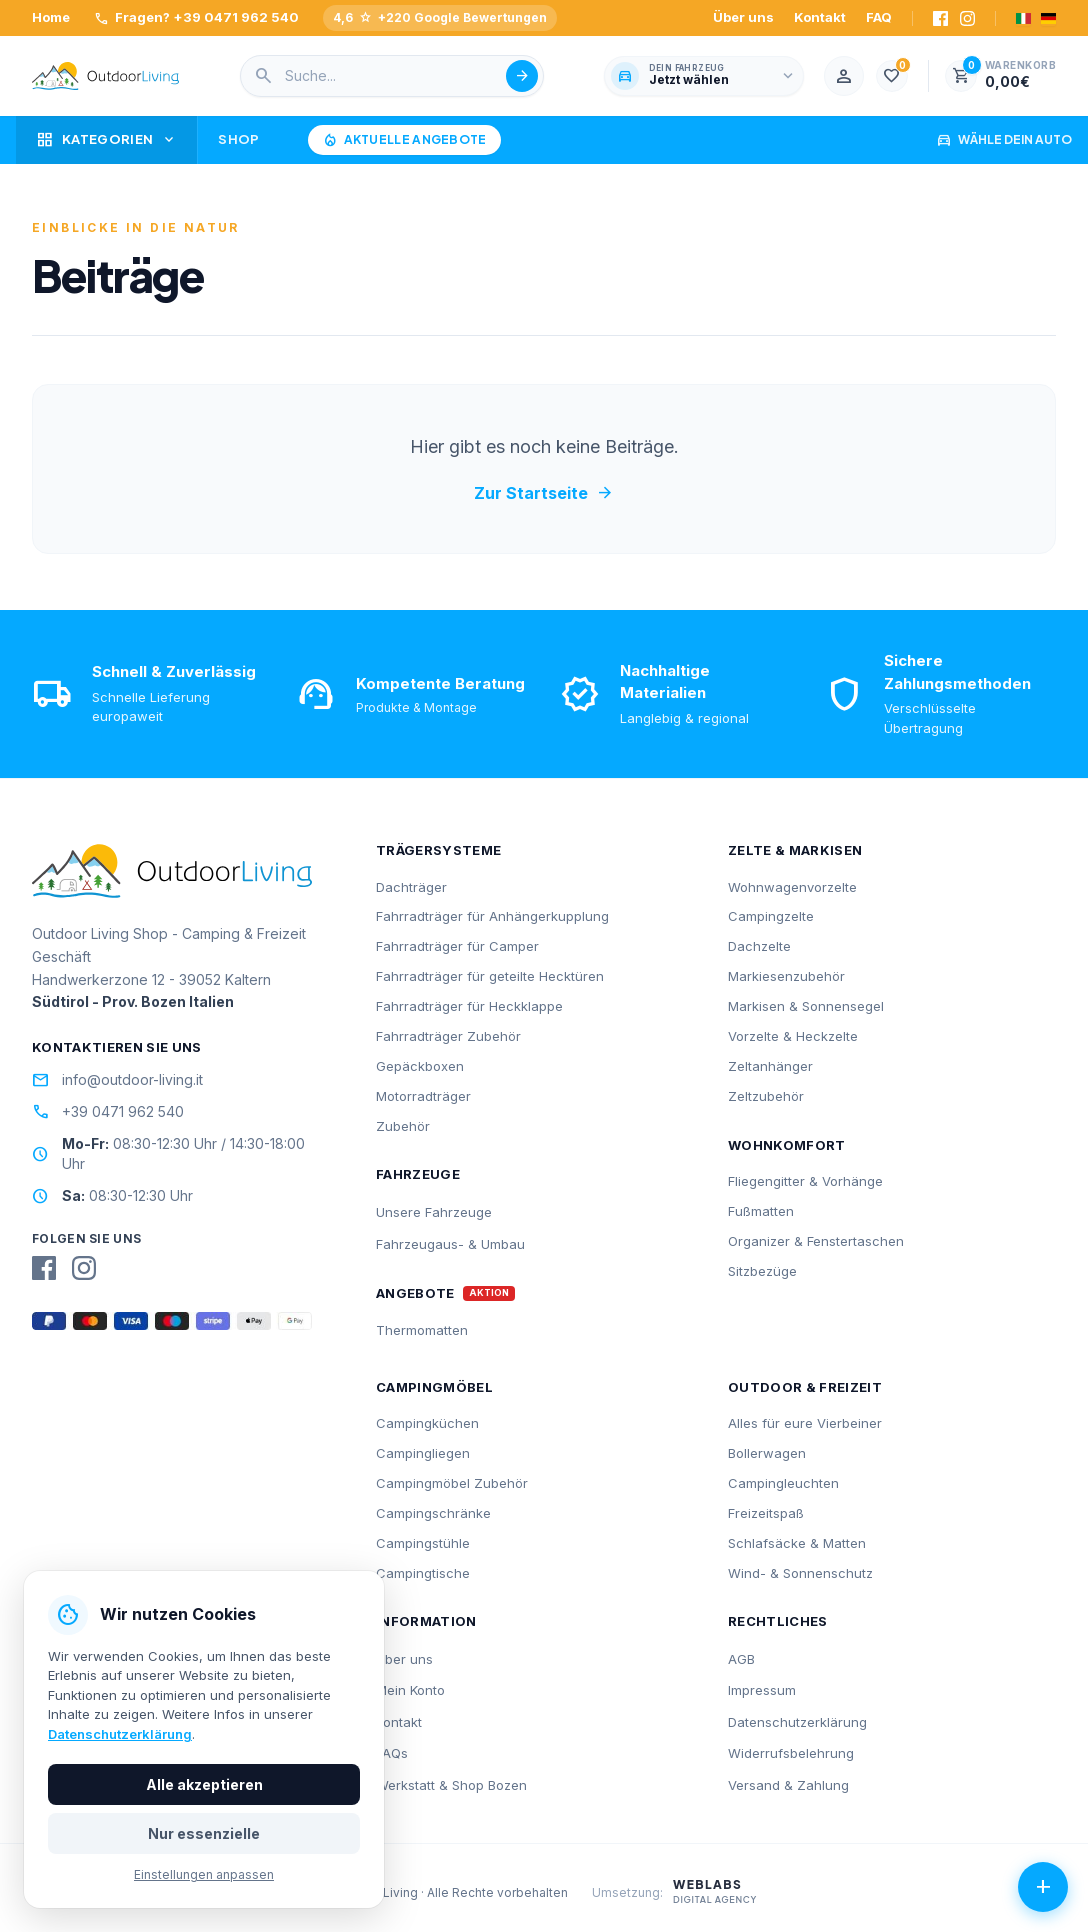 This screenshot has width=1088, height=1932. I want to click on [Aktionen öffnen], so click(1043, 1887).